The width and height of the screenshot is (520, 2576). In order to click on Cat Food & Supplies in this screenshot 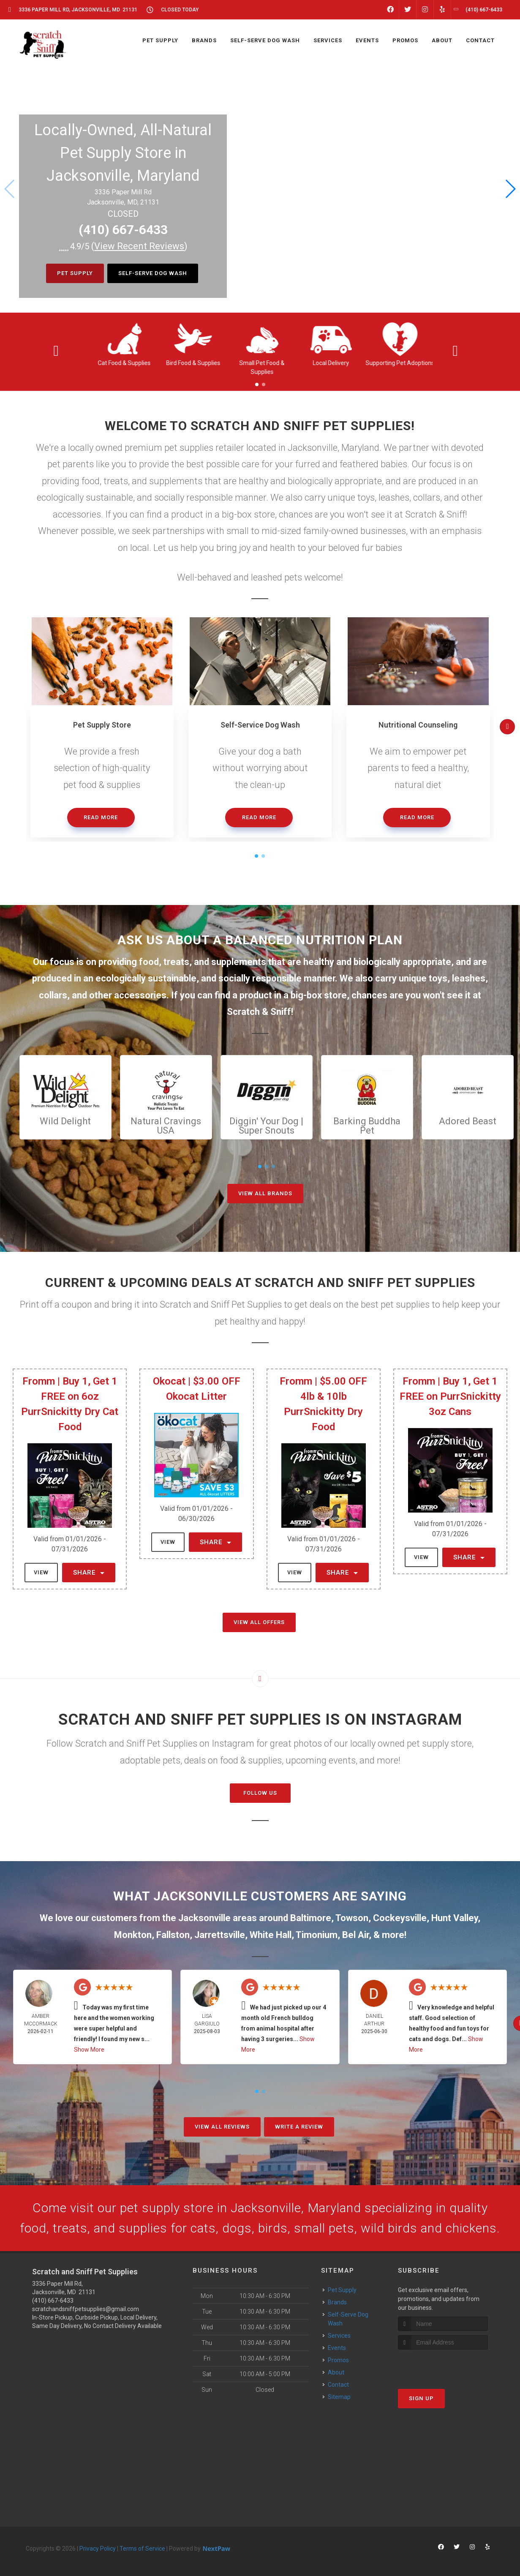, I will do `click(124, 363)`.